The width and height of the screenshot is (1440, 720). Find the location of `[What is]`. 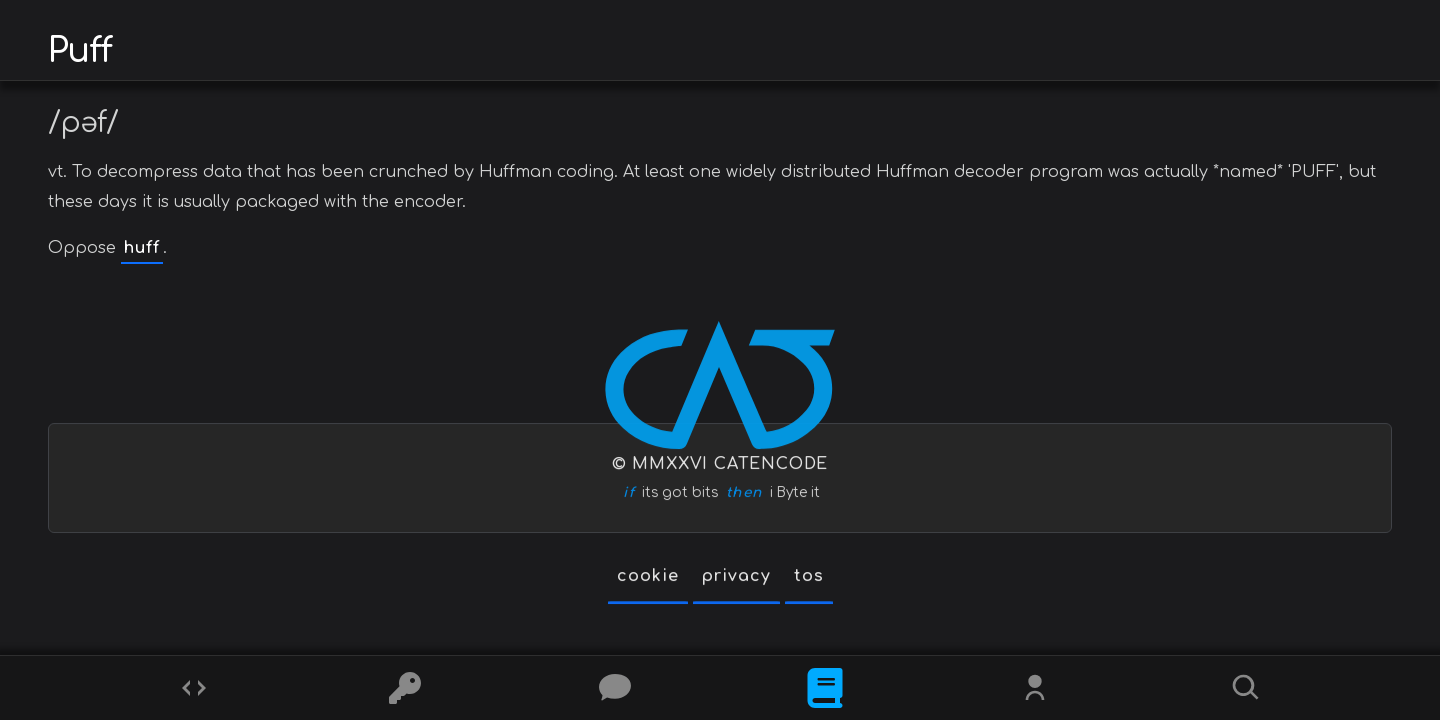

[What is] is located at coordinates (825, 688).